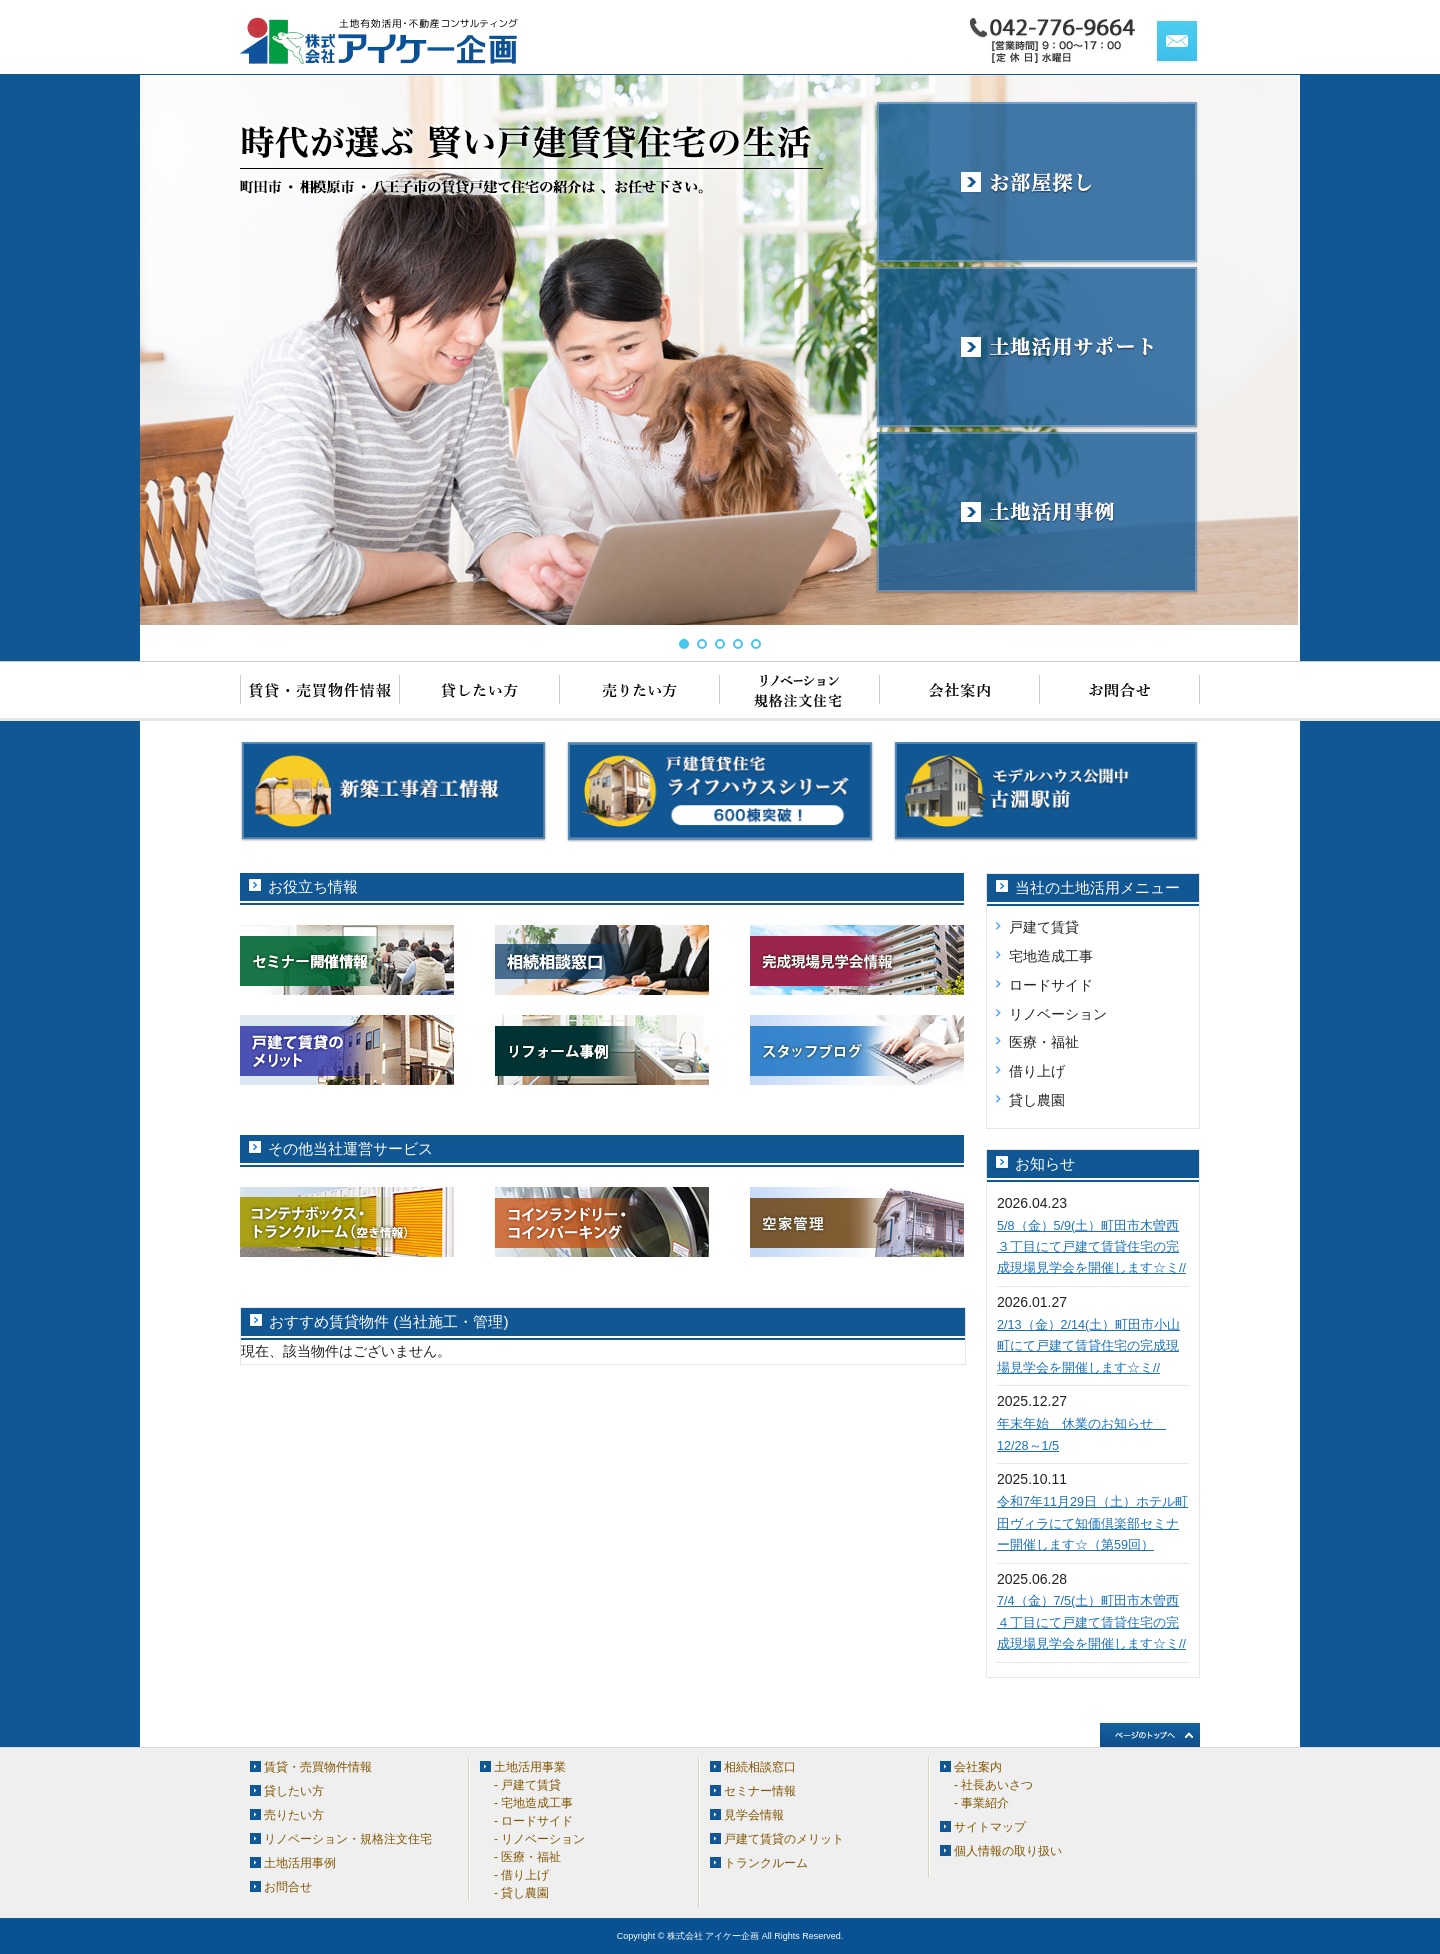 Image resolution: width=1440 pixels, height=1954 pixels. What do you see at coordinates (960, 691) in the screenshot?
I see `会社案内` at bounding box center [960, 691].